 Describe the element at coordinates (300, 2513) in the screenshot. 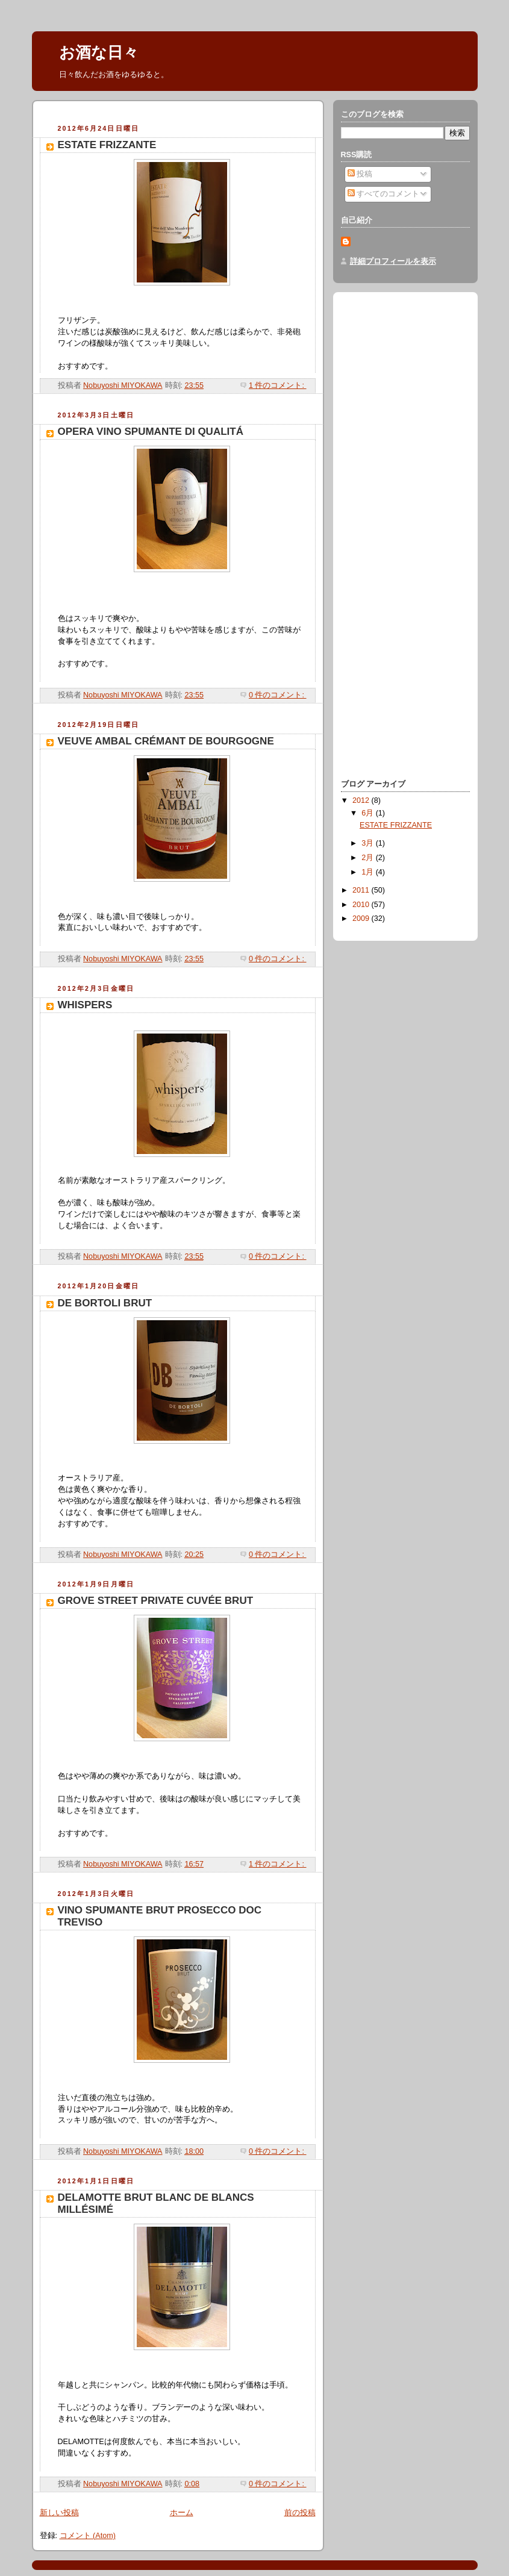

I see `前の投稿` at that location.